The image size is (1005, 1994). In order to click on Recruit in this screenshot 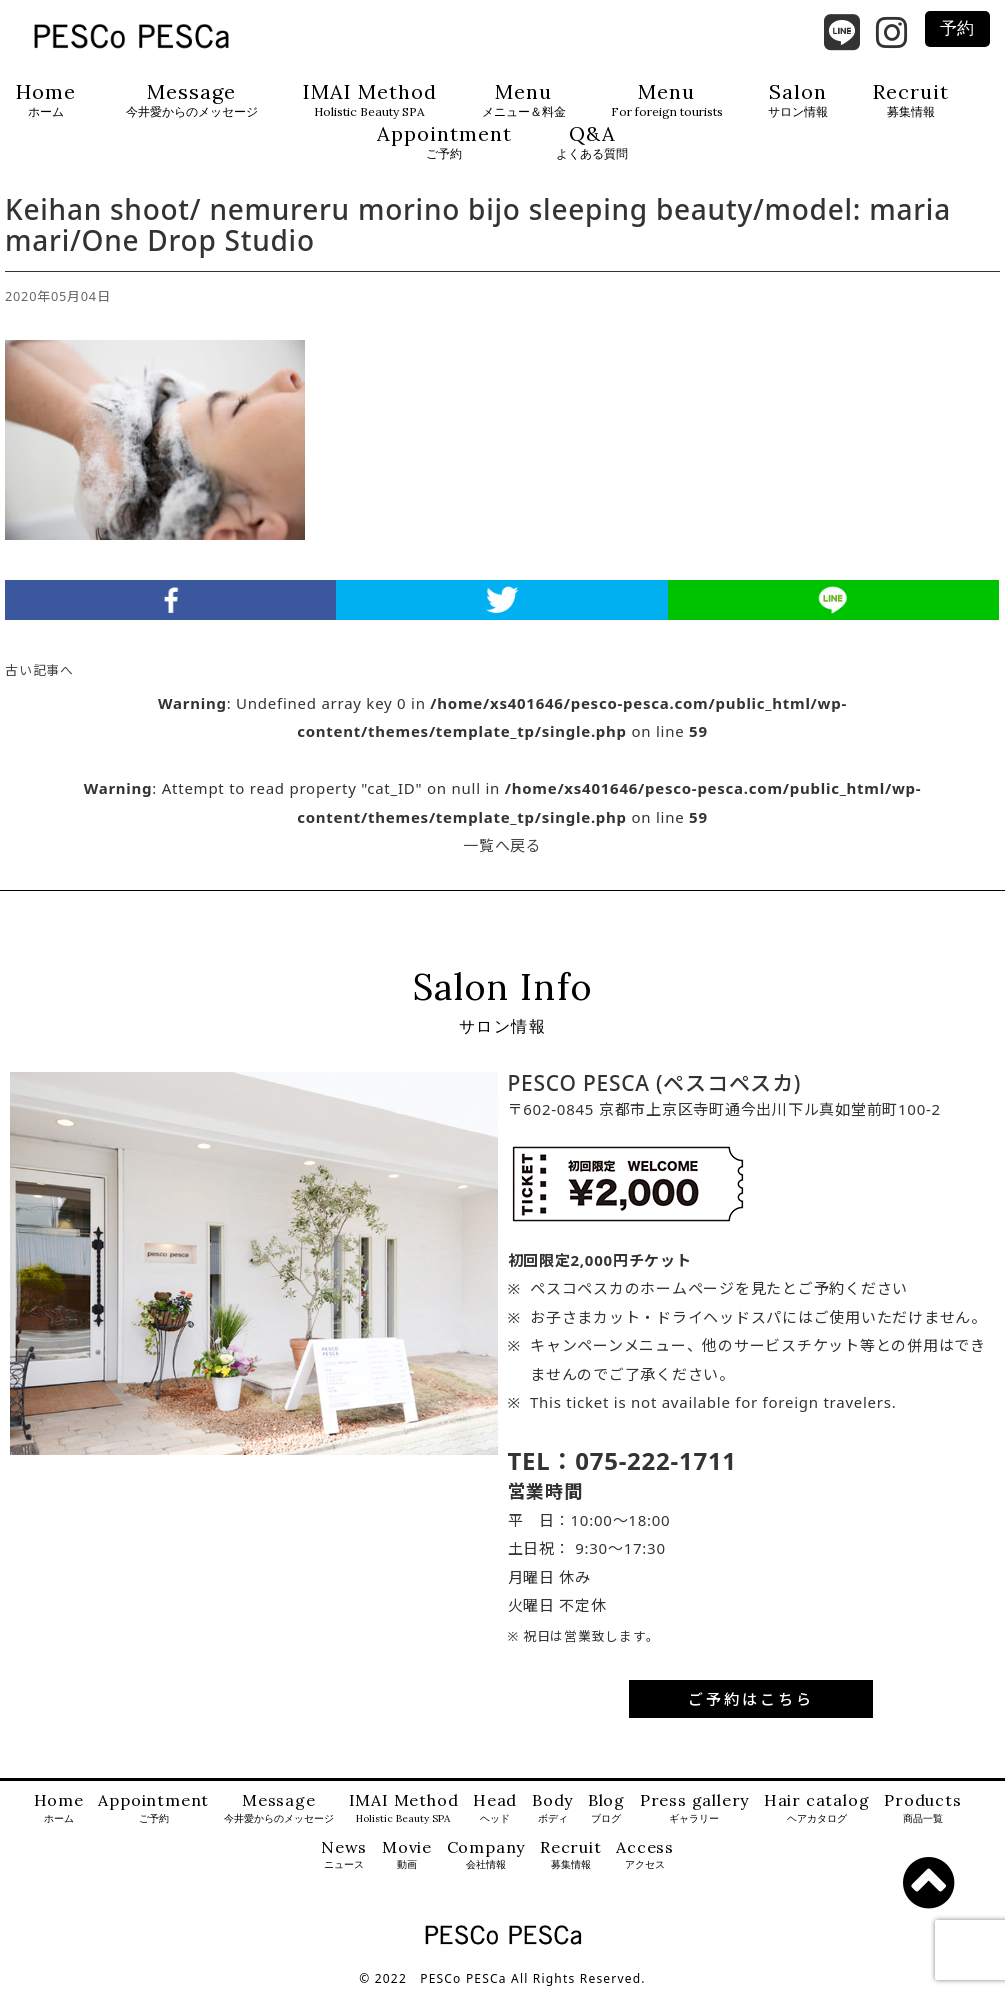, I will do `click(911, 100)`.